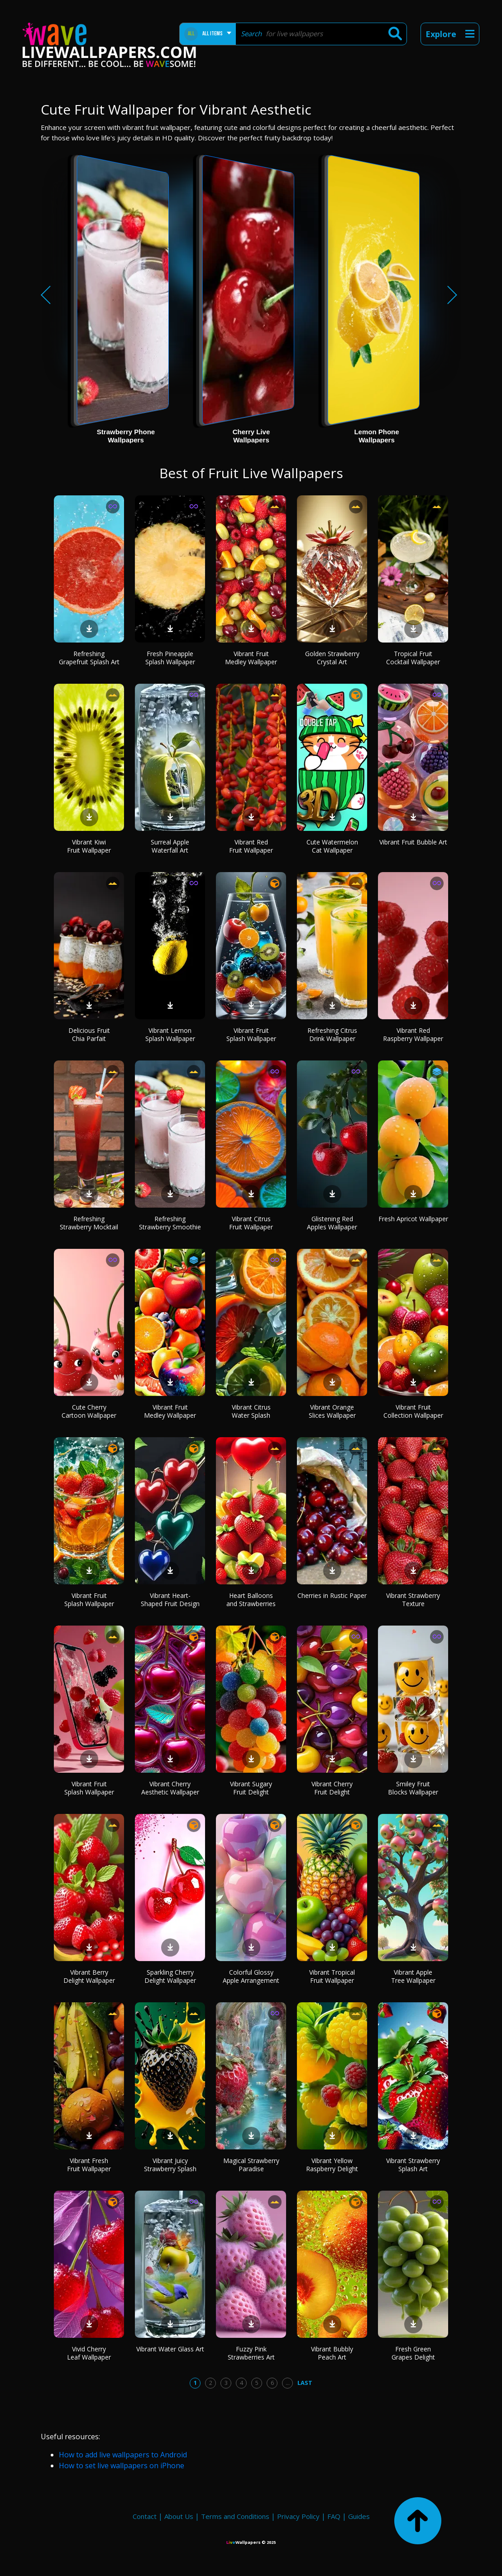 This screenshot has width=502, height=2576. I want to click on Terms and Conditions, so click(235, 2516).